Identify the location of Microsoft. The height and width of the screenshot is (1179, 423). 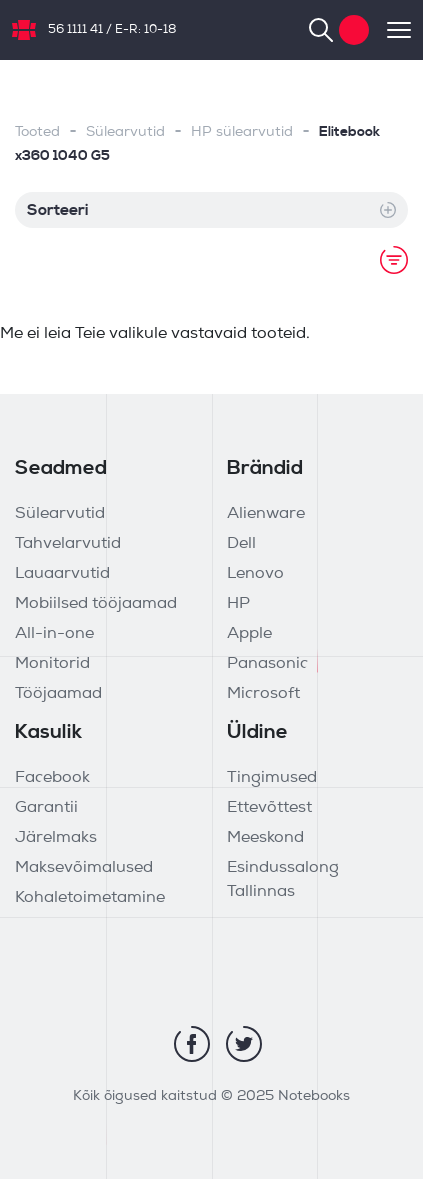
(263, 694).